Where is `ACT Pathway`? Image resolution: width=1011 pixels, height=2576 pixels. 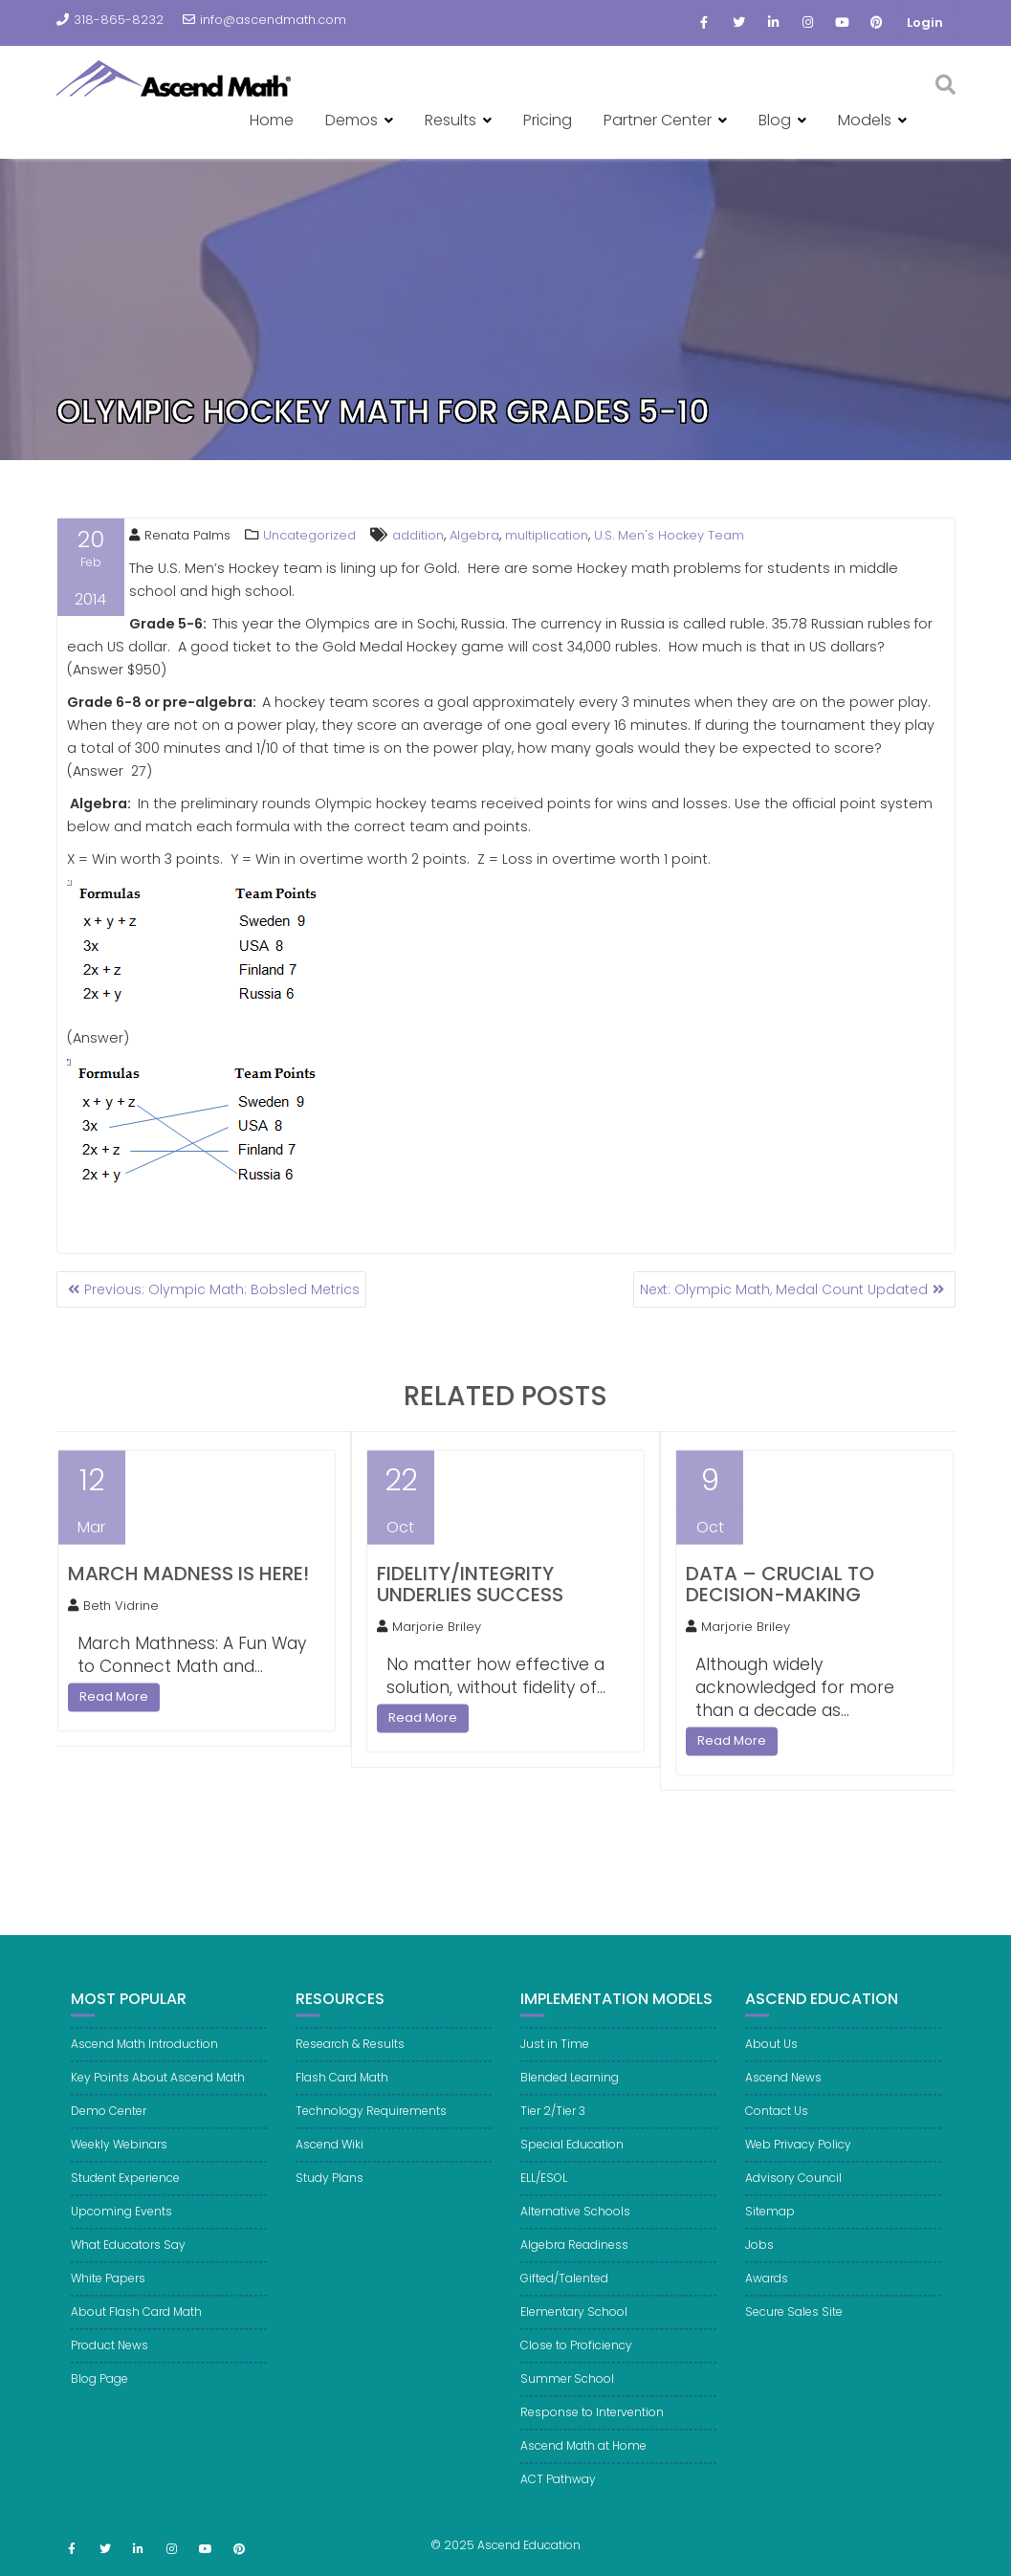
ACT Pathway is located at coordinates (558, 2494).